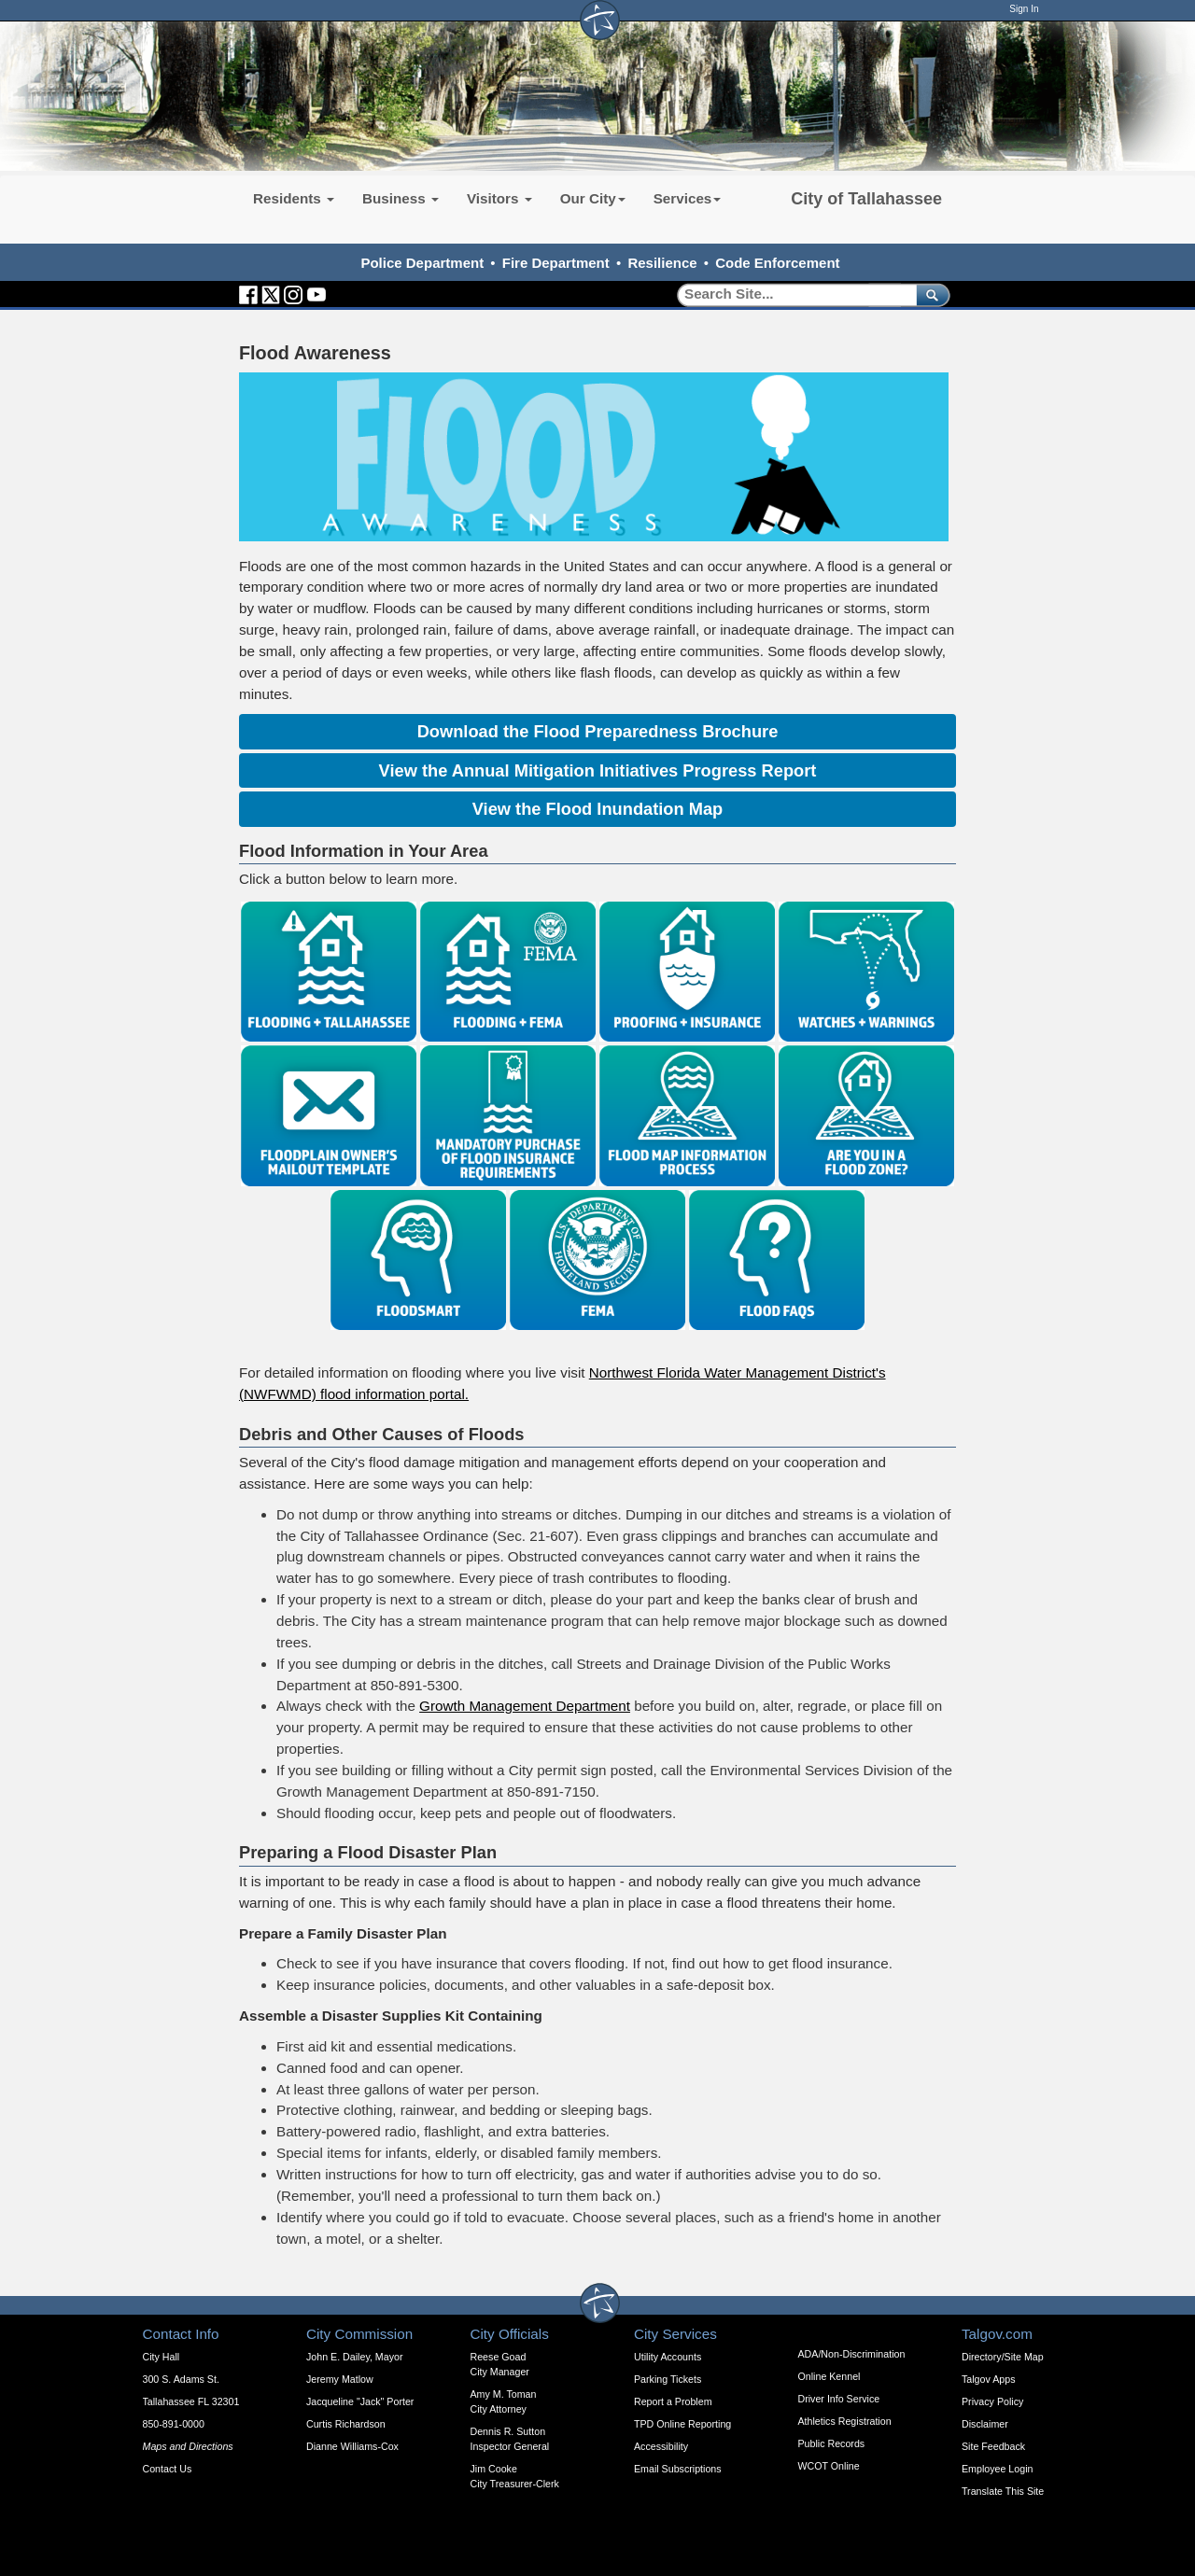 The image size is (1195, 2576). Describe the element at coordinates (1023, 9) in the screenshot. I see `Sign In` at that location.